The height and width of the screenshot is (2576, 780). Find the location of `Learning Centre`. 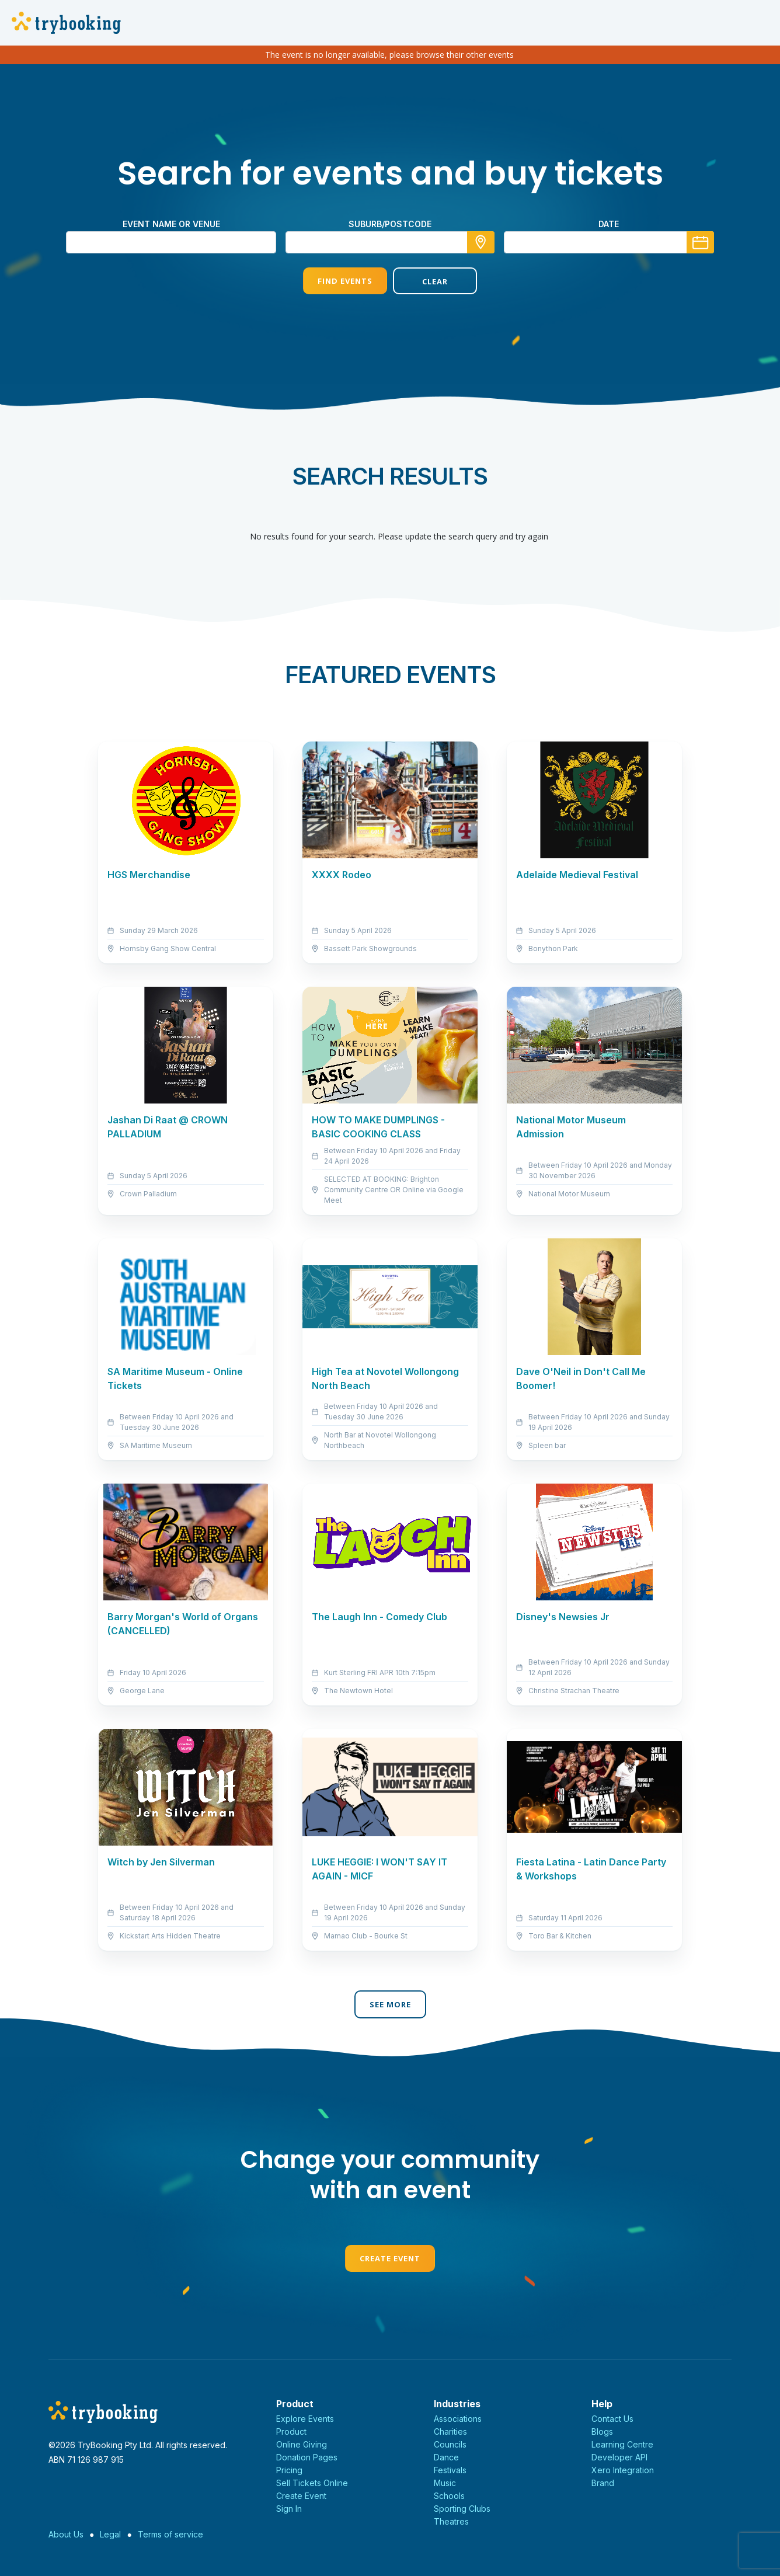

Learning Centre is located at coordinates (622, 2444).